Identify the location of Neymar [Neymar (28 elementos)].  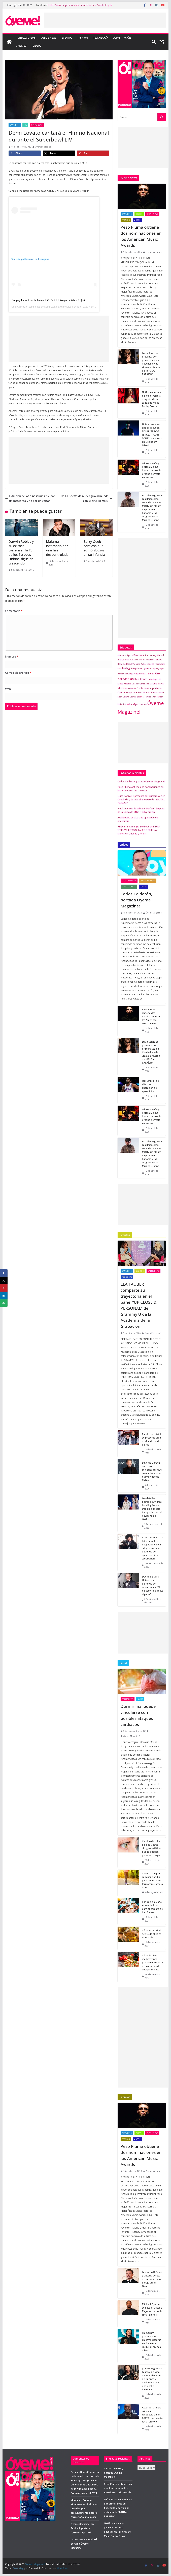
(148, 688).